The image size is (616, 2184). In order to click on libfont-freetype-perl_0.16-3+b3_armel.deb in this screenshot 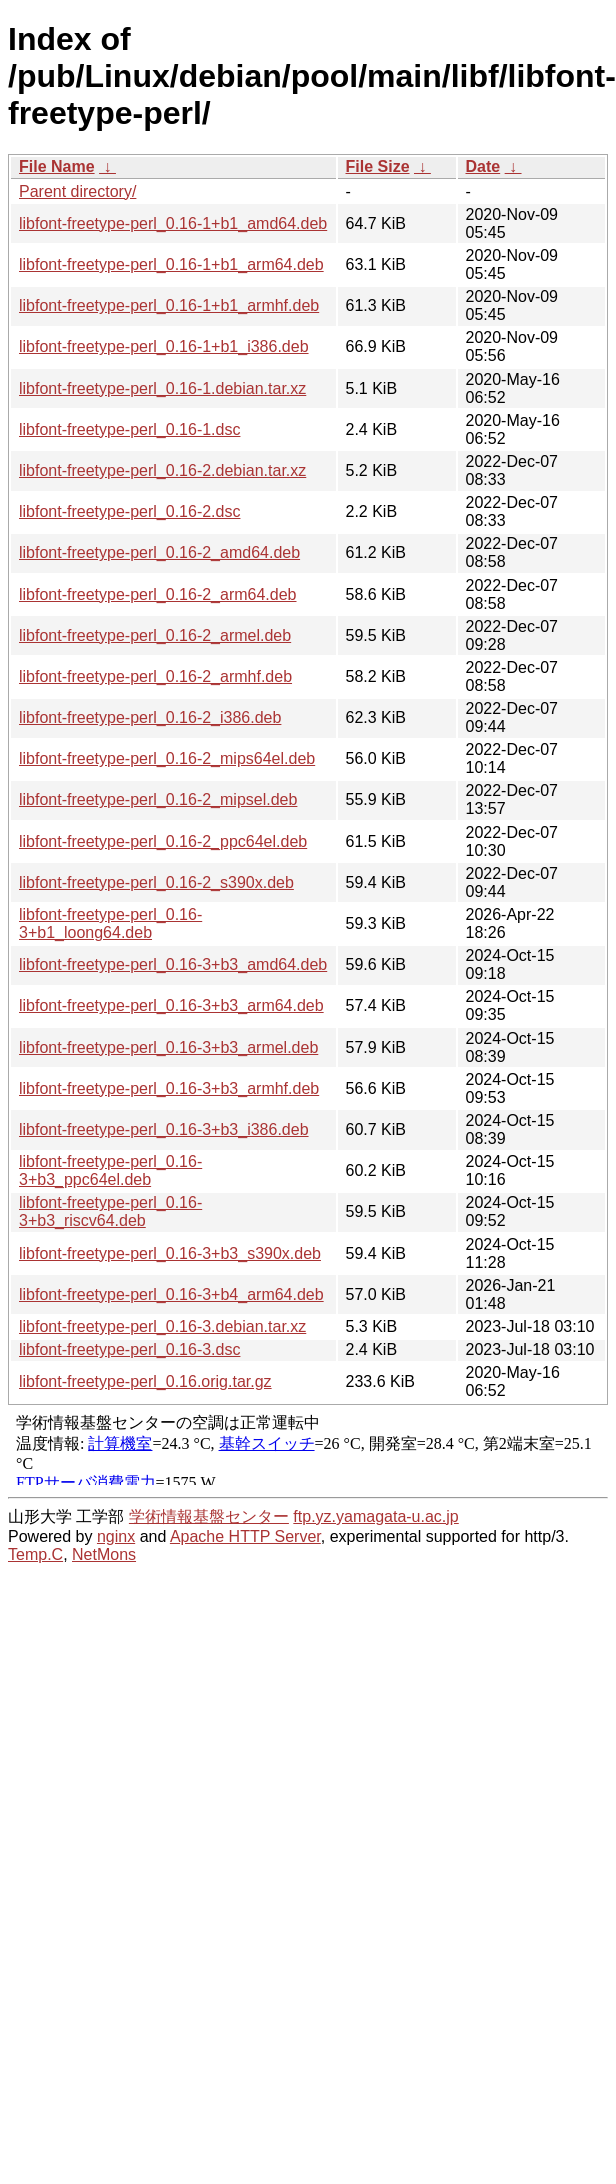, I will do `click(168, 1047)`.